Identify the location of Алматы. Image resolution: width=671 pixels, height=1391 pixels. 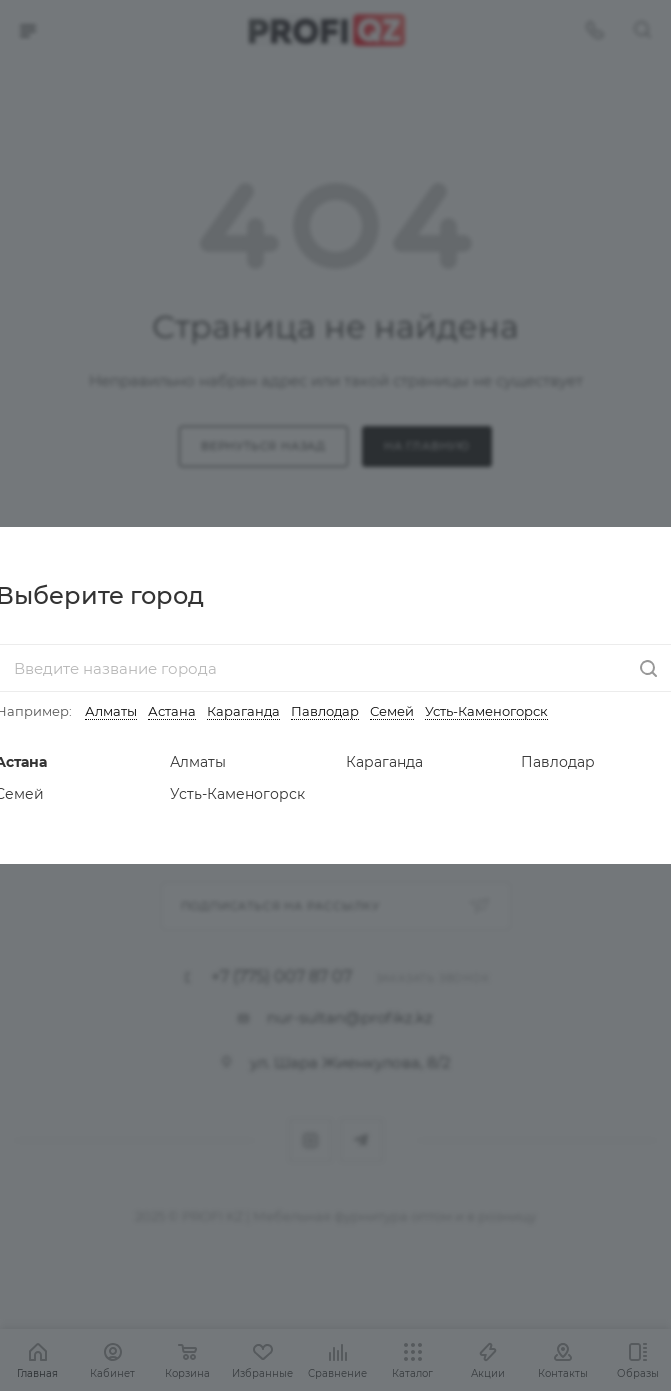
(111, 711).